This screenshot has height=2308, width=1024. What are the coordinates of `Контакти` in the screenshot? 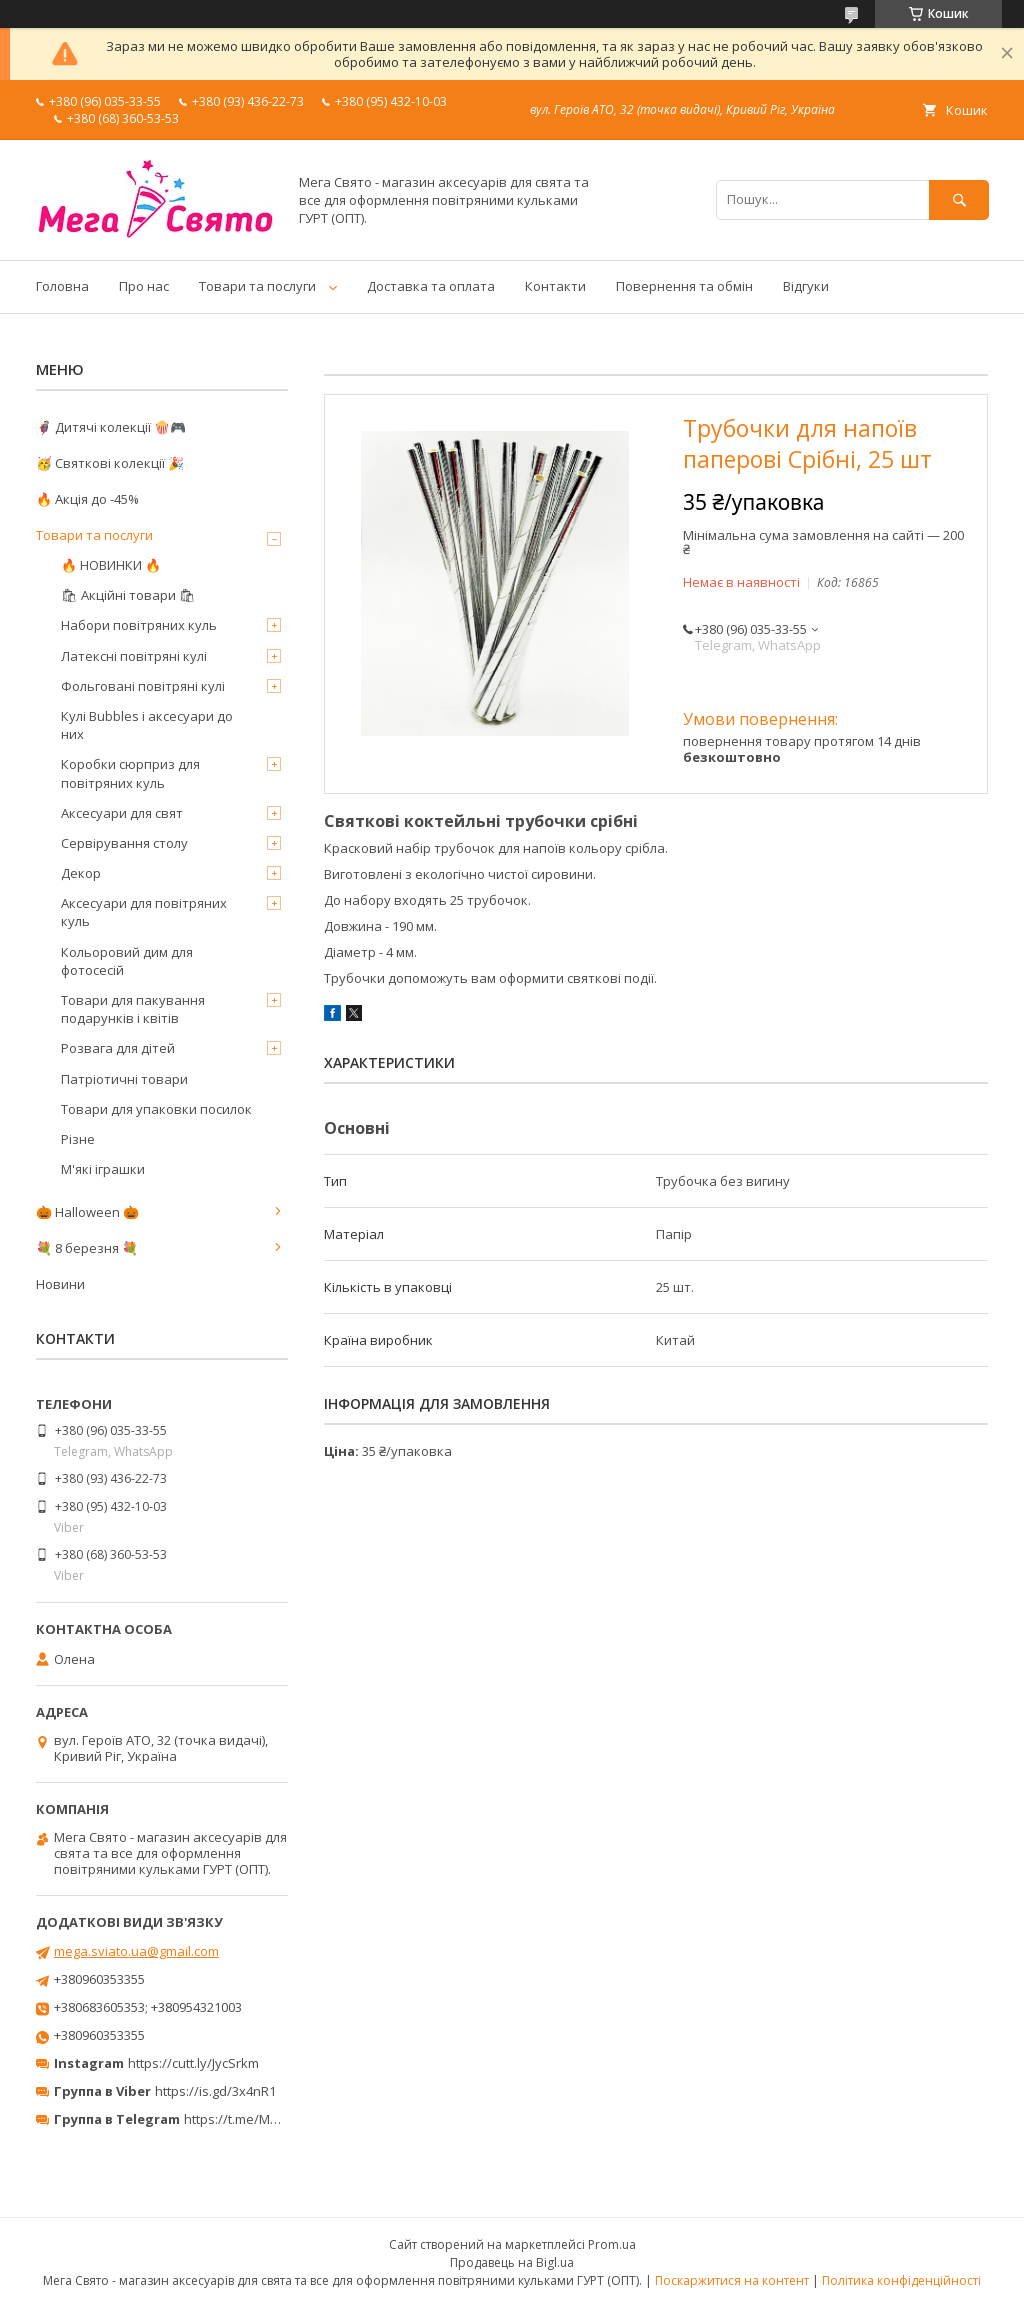 It's located at (555, 286).